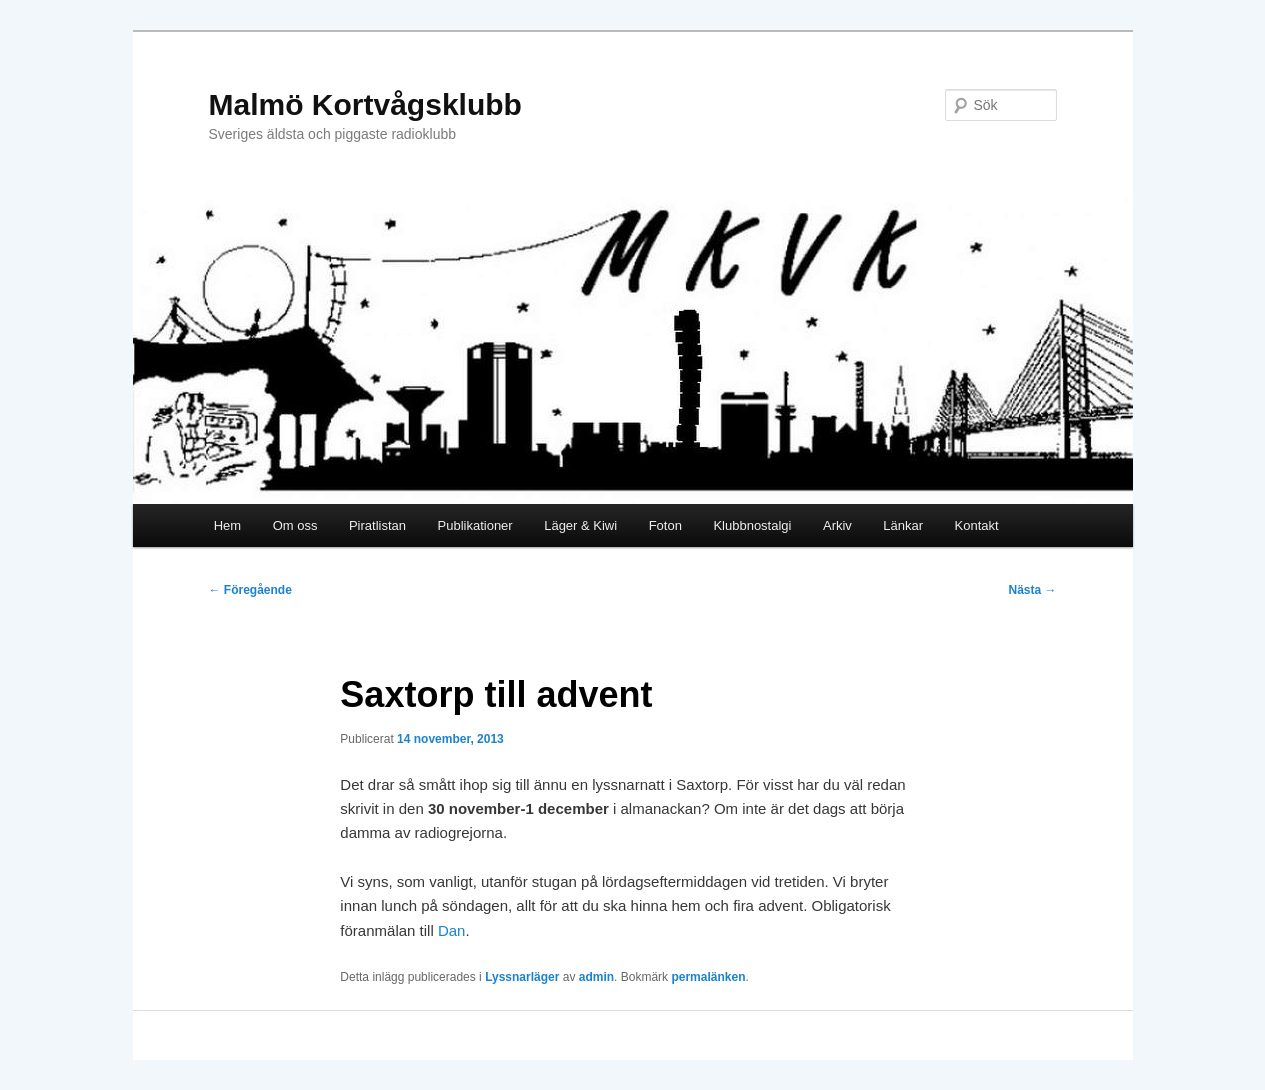 This screenshot has height=1090, width=1265. What do you see at coordinates (580, 525) in the screenshot?
I see `Läger & Kiwi` at bounding box center [580, 525].